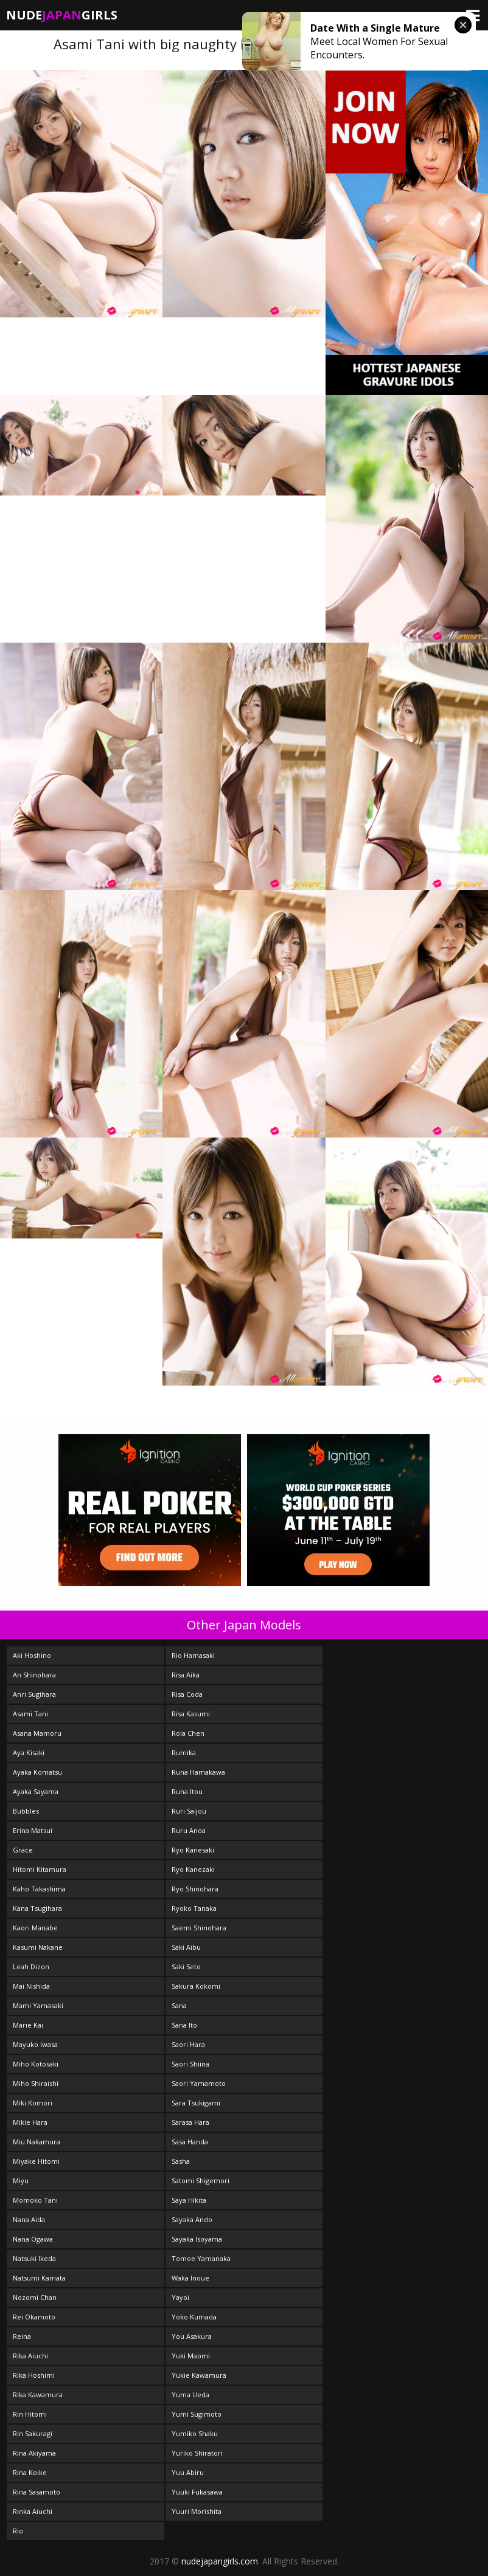 The height and width of the screenshot is (2576, 488). Describe the element at coordinates (38, 2005) in the screenshot. I see `Mami Yamasaki` at that location.